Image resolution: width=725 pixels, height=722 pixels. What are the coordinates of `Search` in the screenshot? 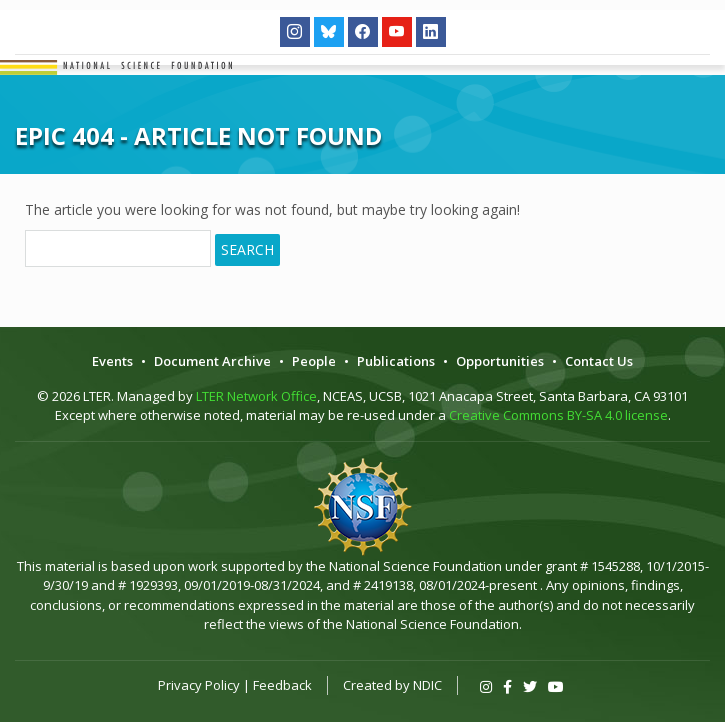 It's located at (247, 249).